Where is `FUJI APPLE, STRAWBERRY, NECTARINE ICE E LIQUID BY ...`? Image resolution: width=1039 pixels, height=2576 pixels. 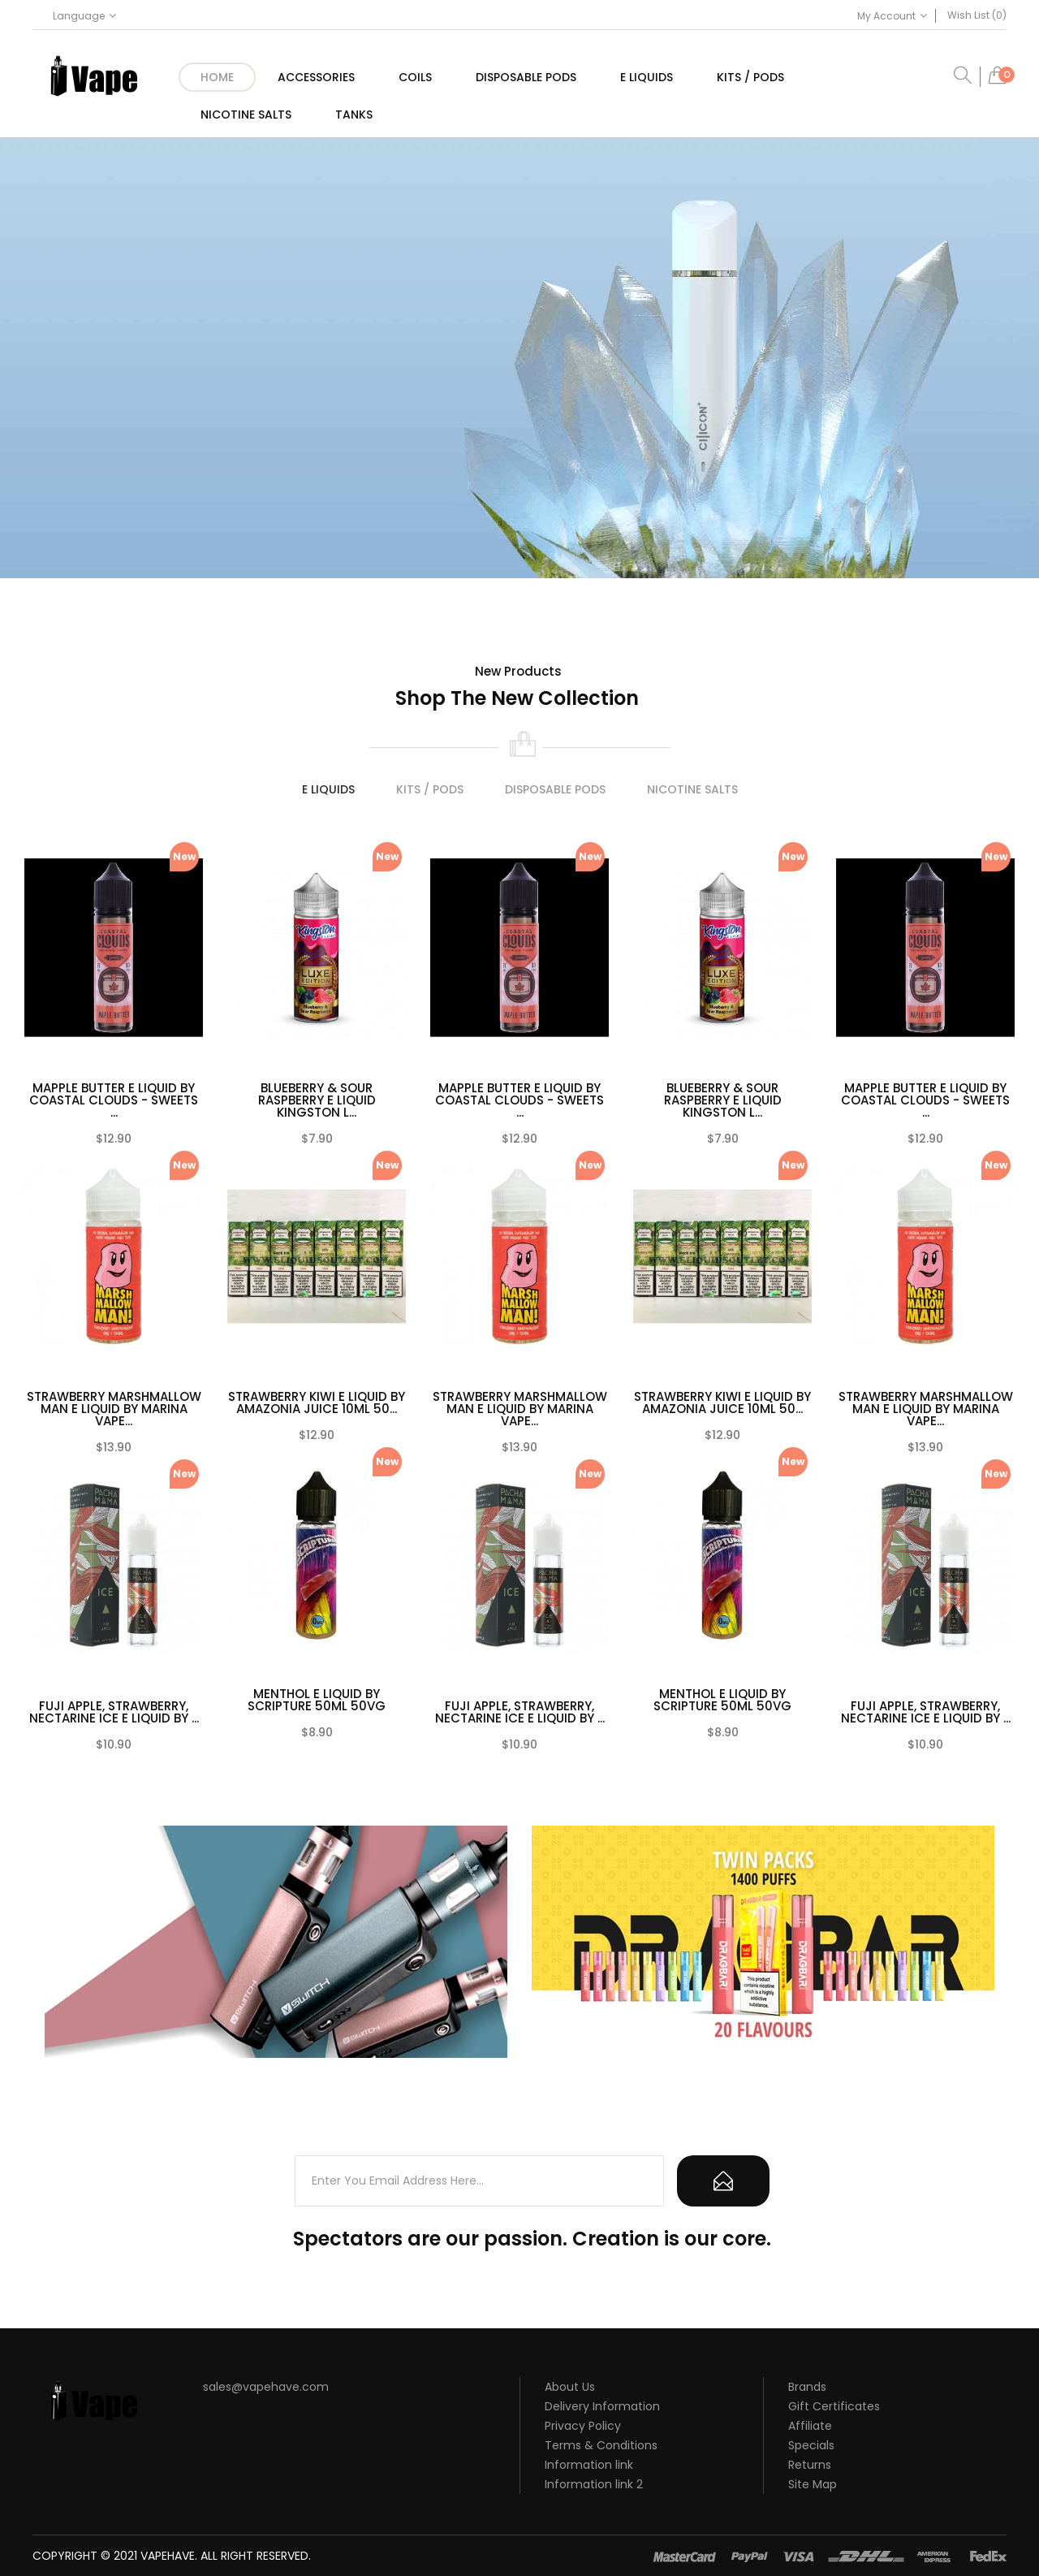 FUJI APPLE, STRAWBERRY, NECTARINE ICE E LIQUID BY ... is located at coordinates (114, 1712).